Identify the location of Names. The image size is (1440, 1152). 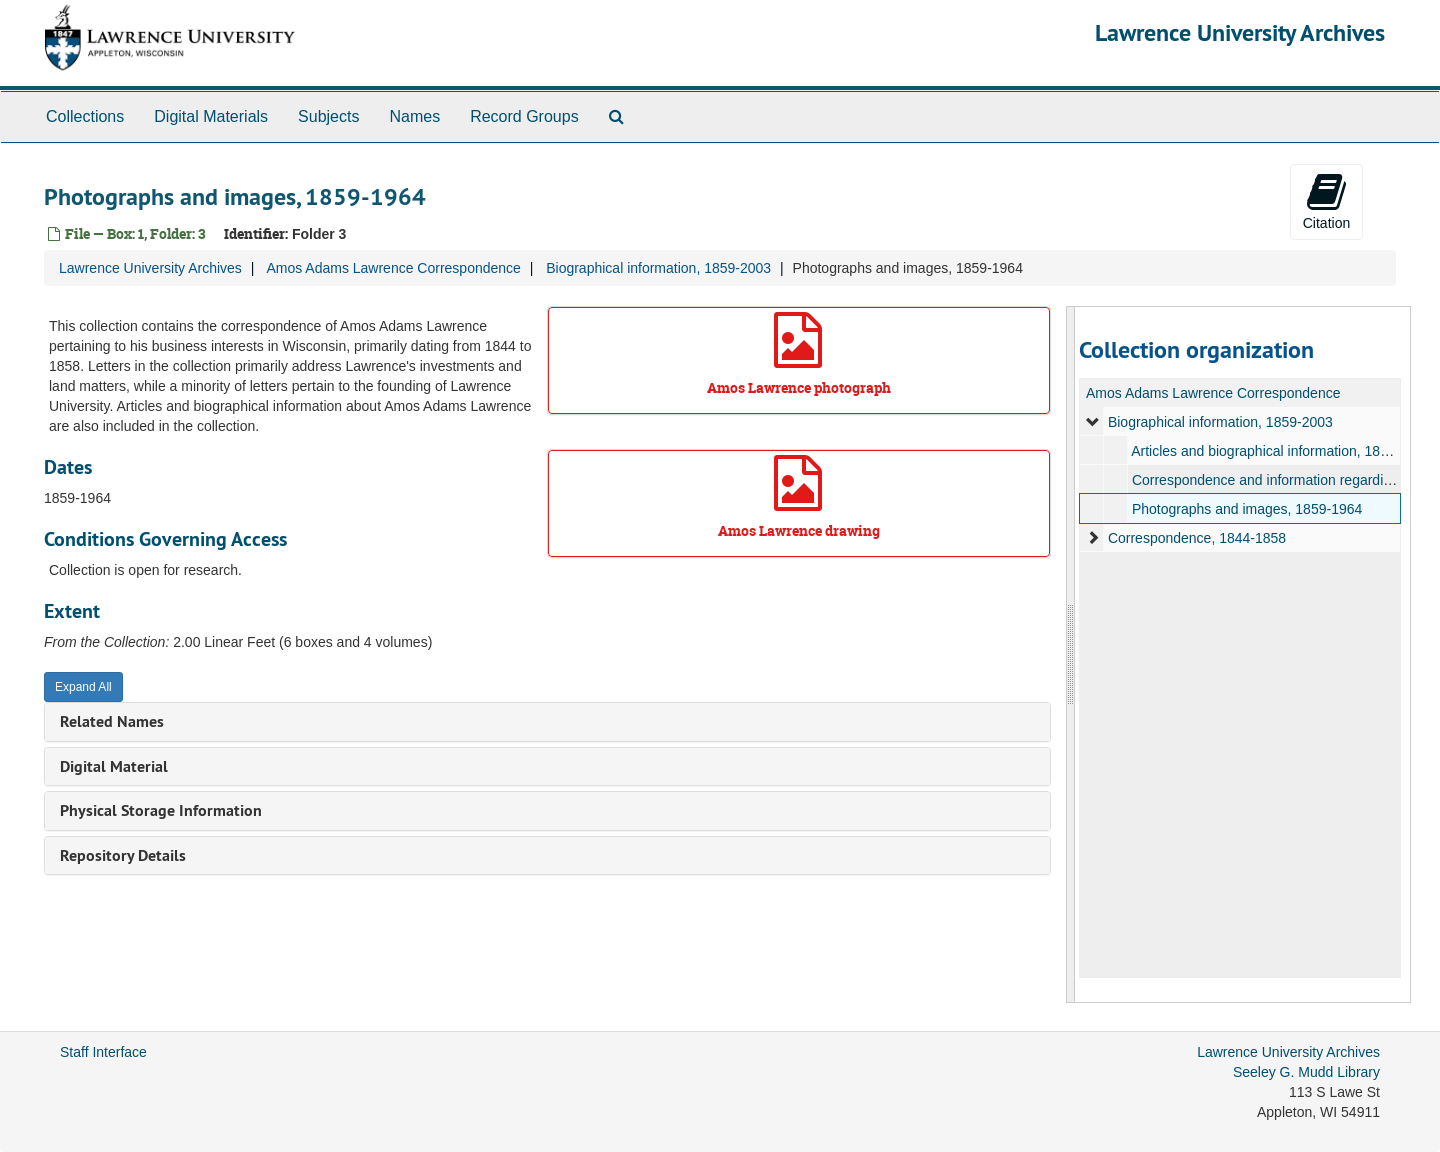
(414, 116).